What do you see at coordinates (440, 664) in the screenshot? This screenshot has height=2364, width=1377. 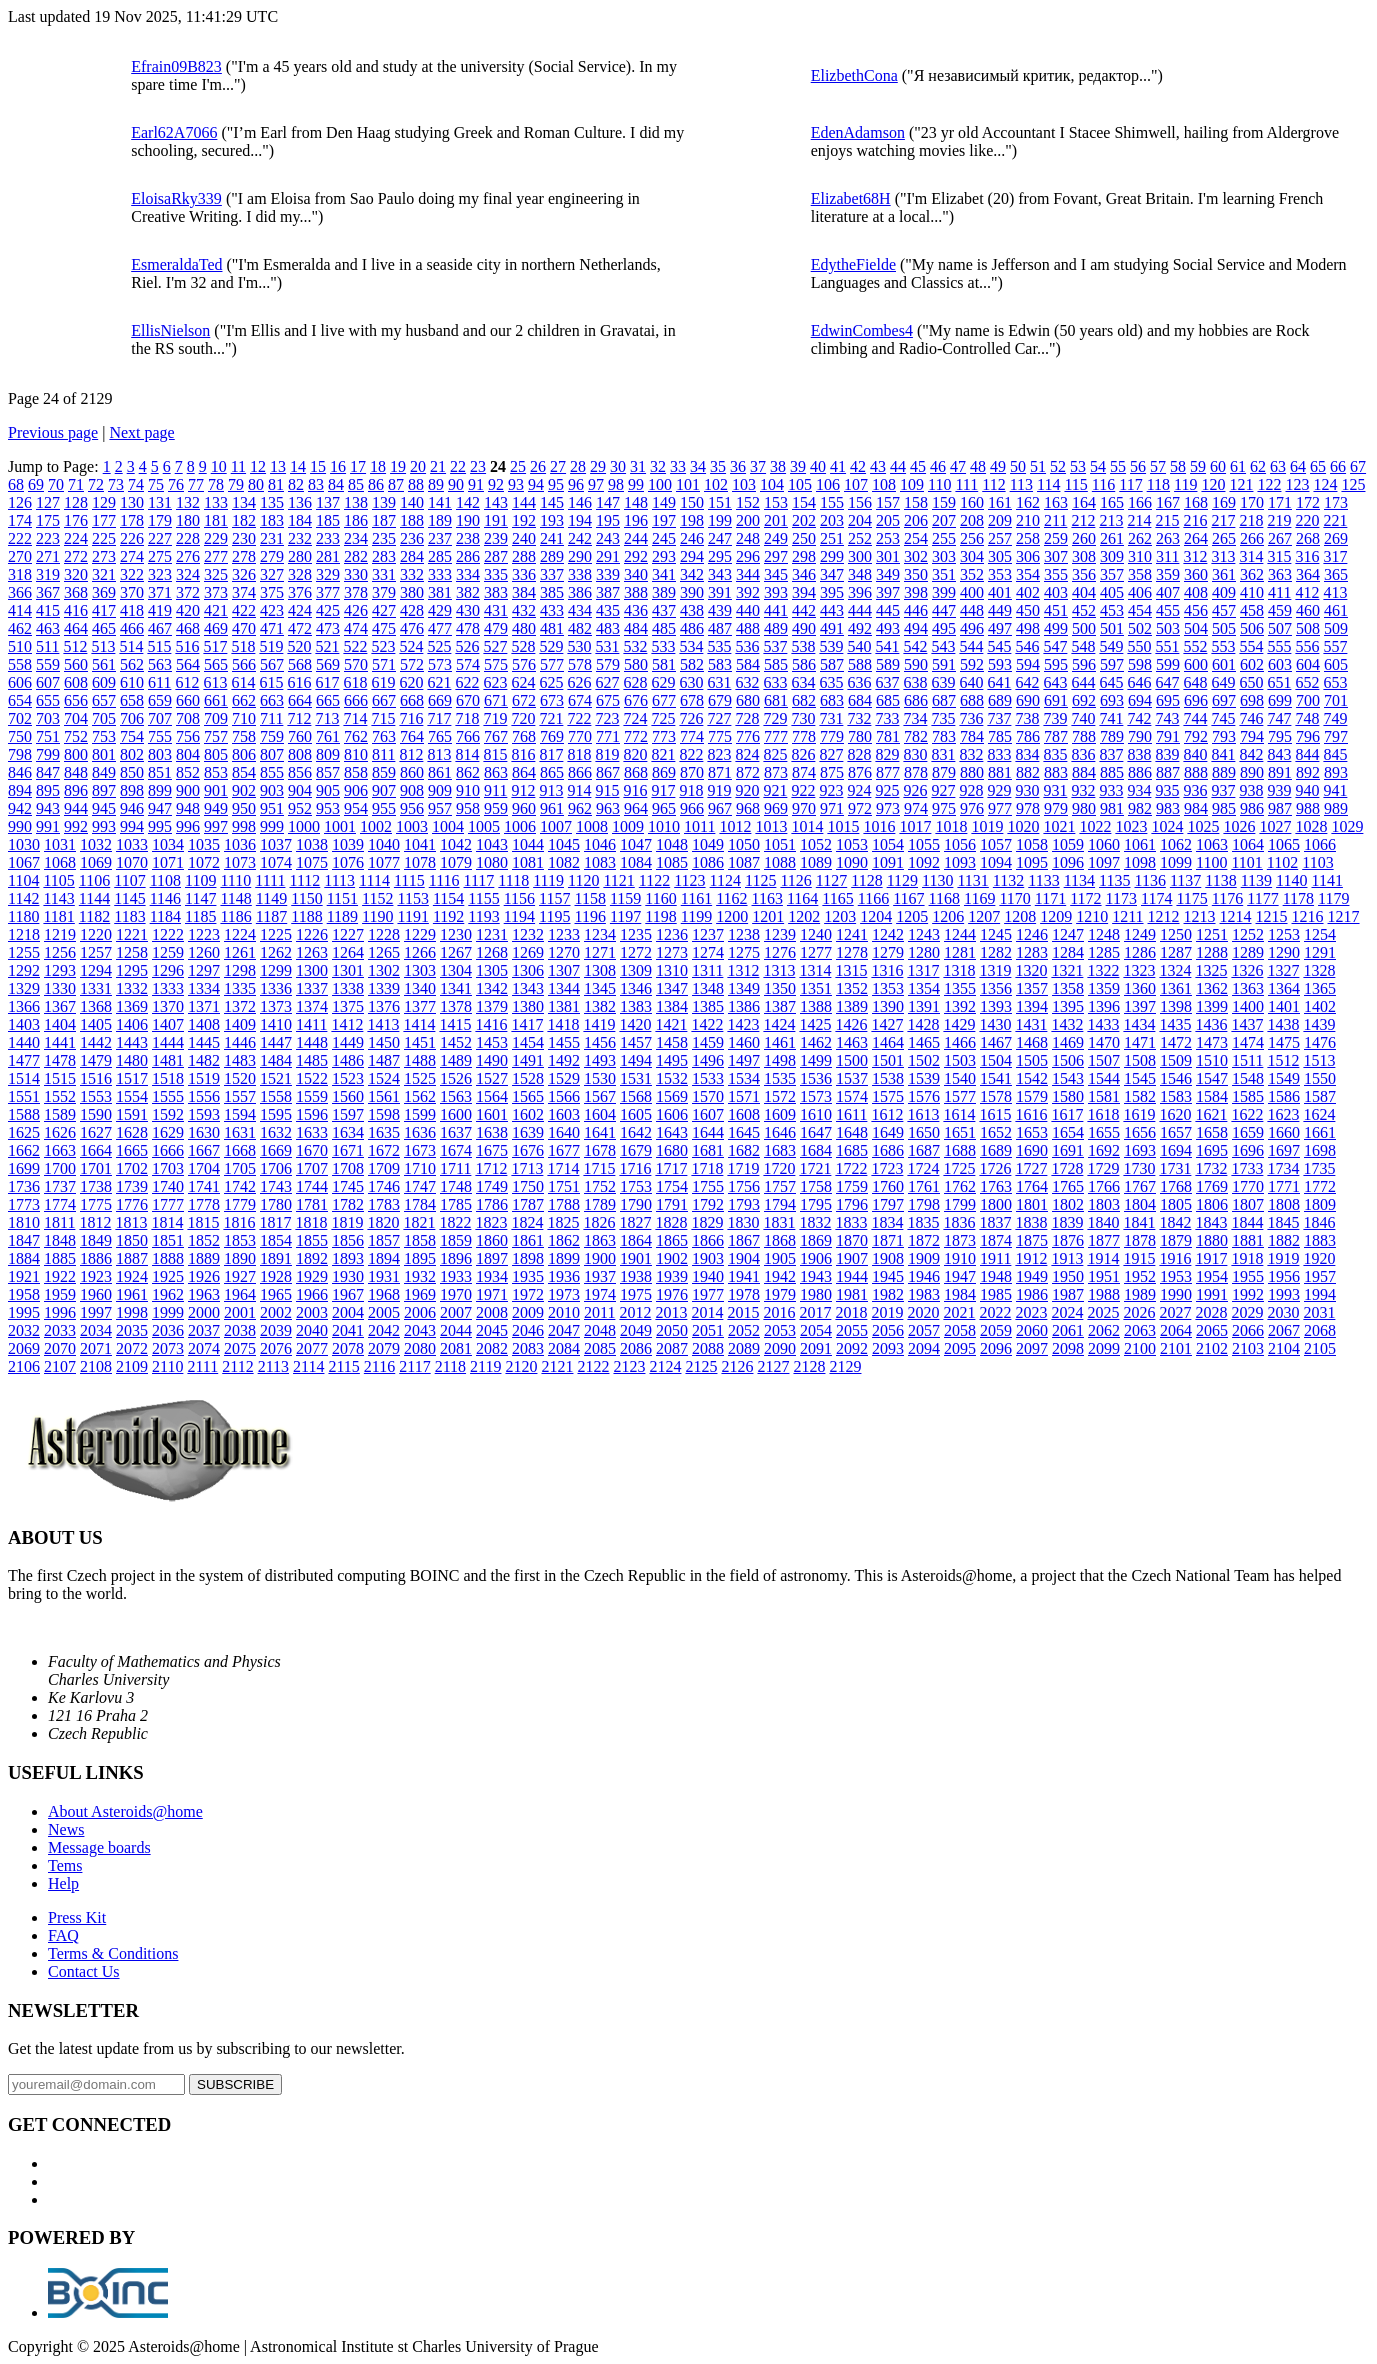 I see `573` at bounding box center [440, 664].